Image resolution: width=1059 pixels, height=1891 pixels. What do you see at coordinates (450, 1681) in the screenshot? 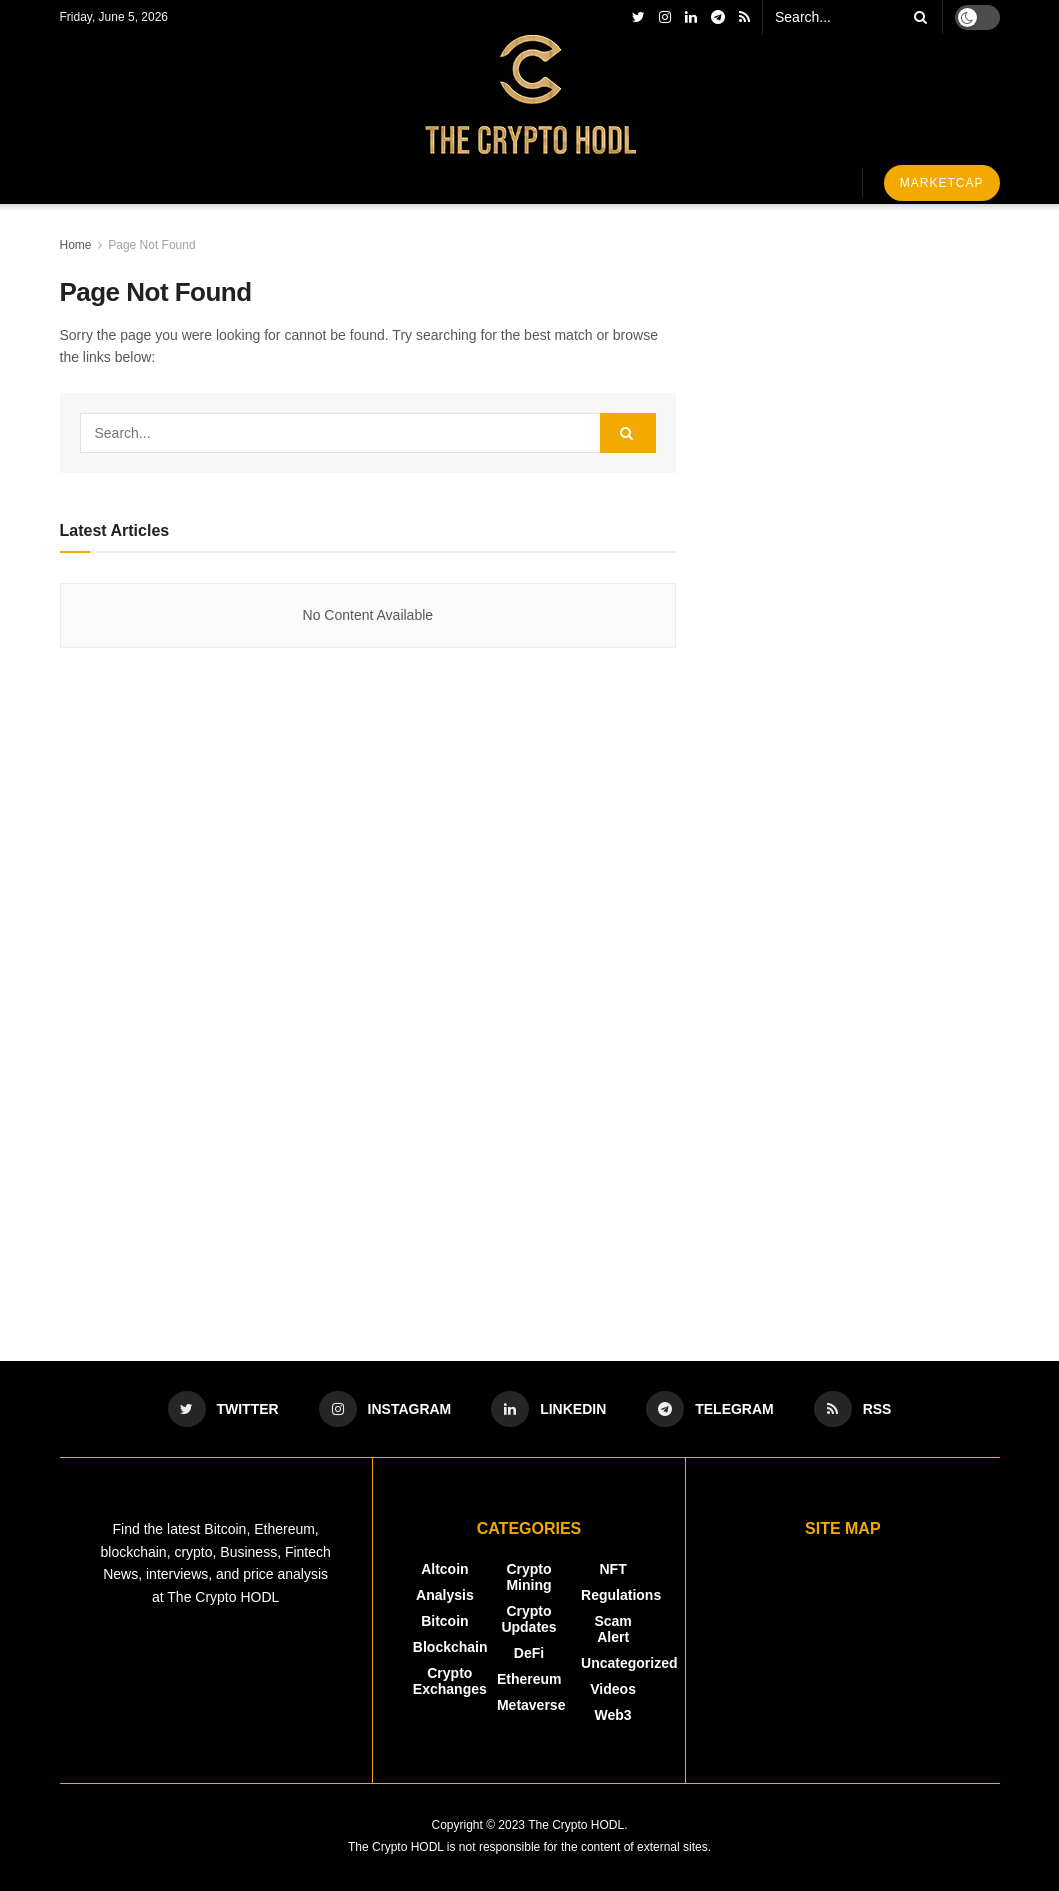
I see `Crypto Exchanges` at bounding box center [450, 1681].